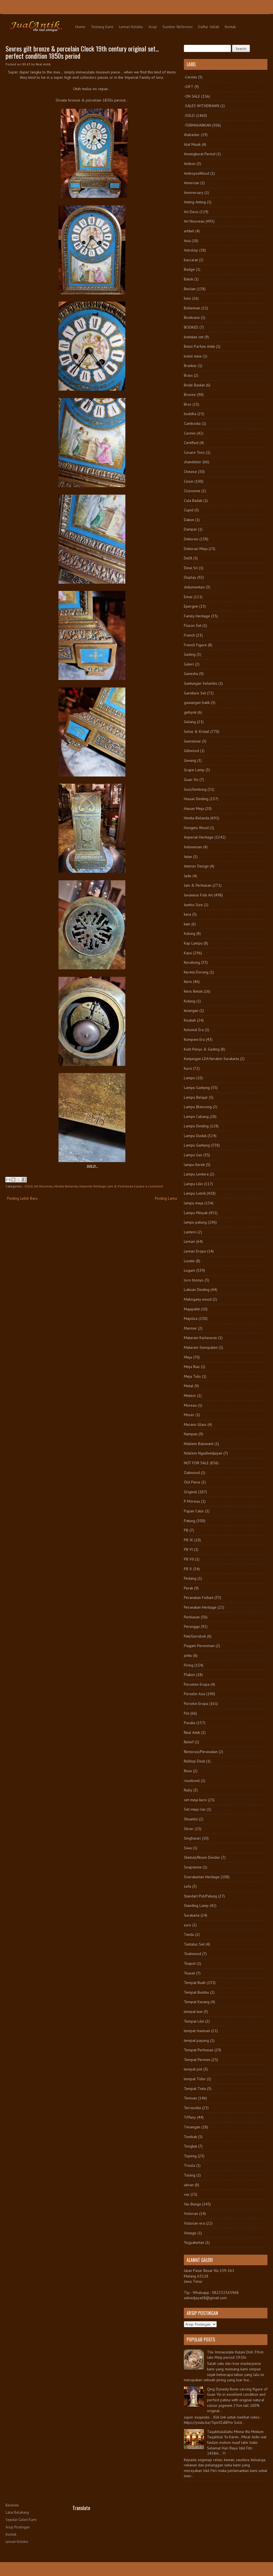 The width and height of the screenshot is (273, 2576). Describe the element at coordinates (192, 1616) in the screenshot. I see `Perhiasan` at that location.